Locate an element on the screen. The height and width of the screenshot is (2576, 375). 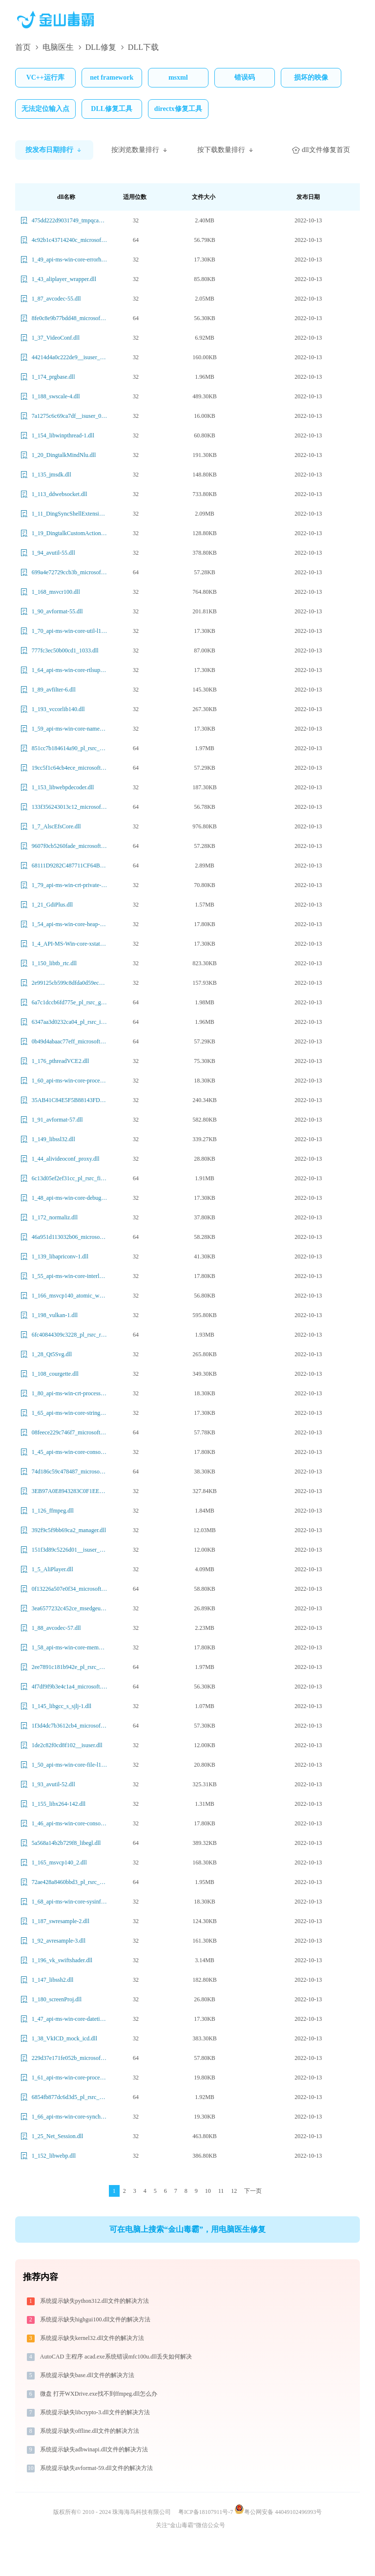
VC++运行库 is located at coordinates (45, 77).